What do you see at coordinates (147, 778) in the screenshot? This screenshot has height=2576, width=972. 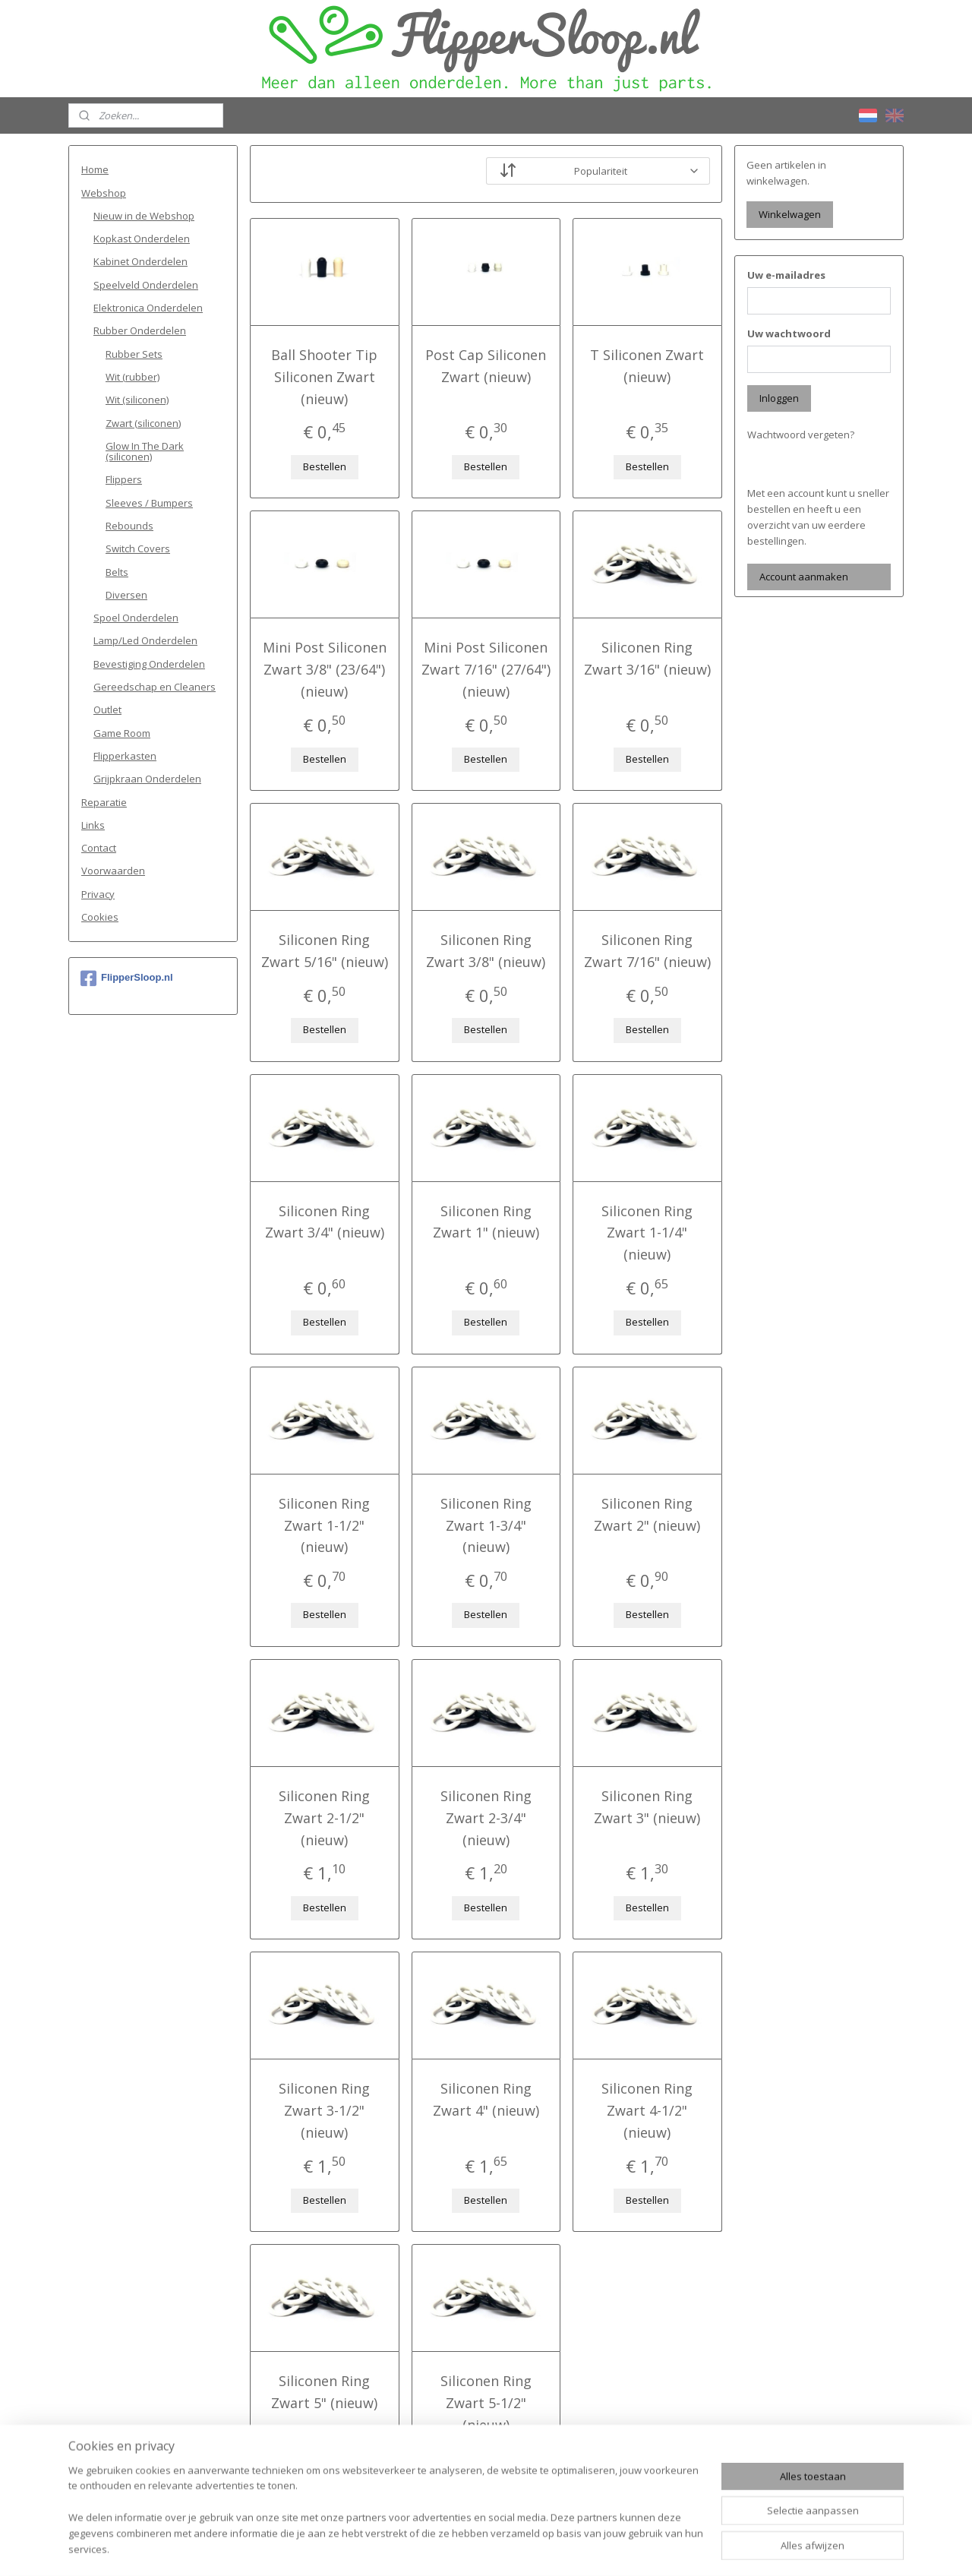 I see `Grijpkraan Onderdelen` at bounding box center [147, 778].